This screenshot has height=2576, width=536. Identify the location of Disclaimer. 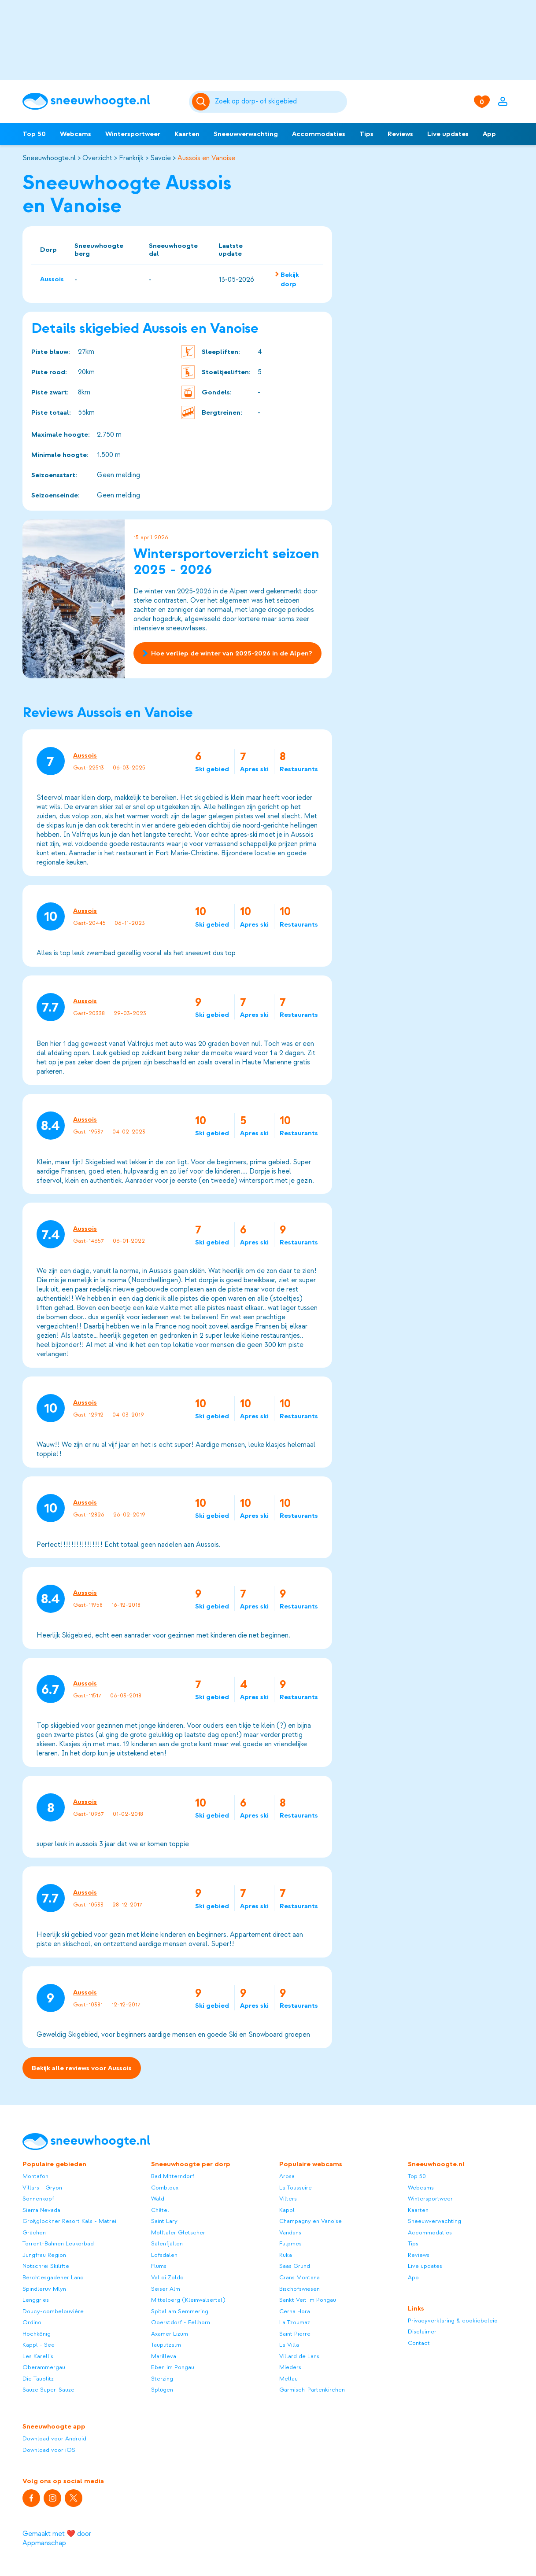
(422, 2331).